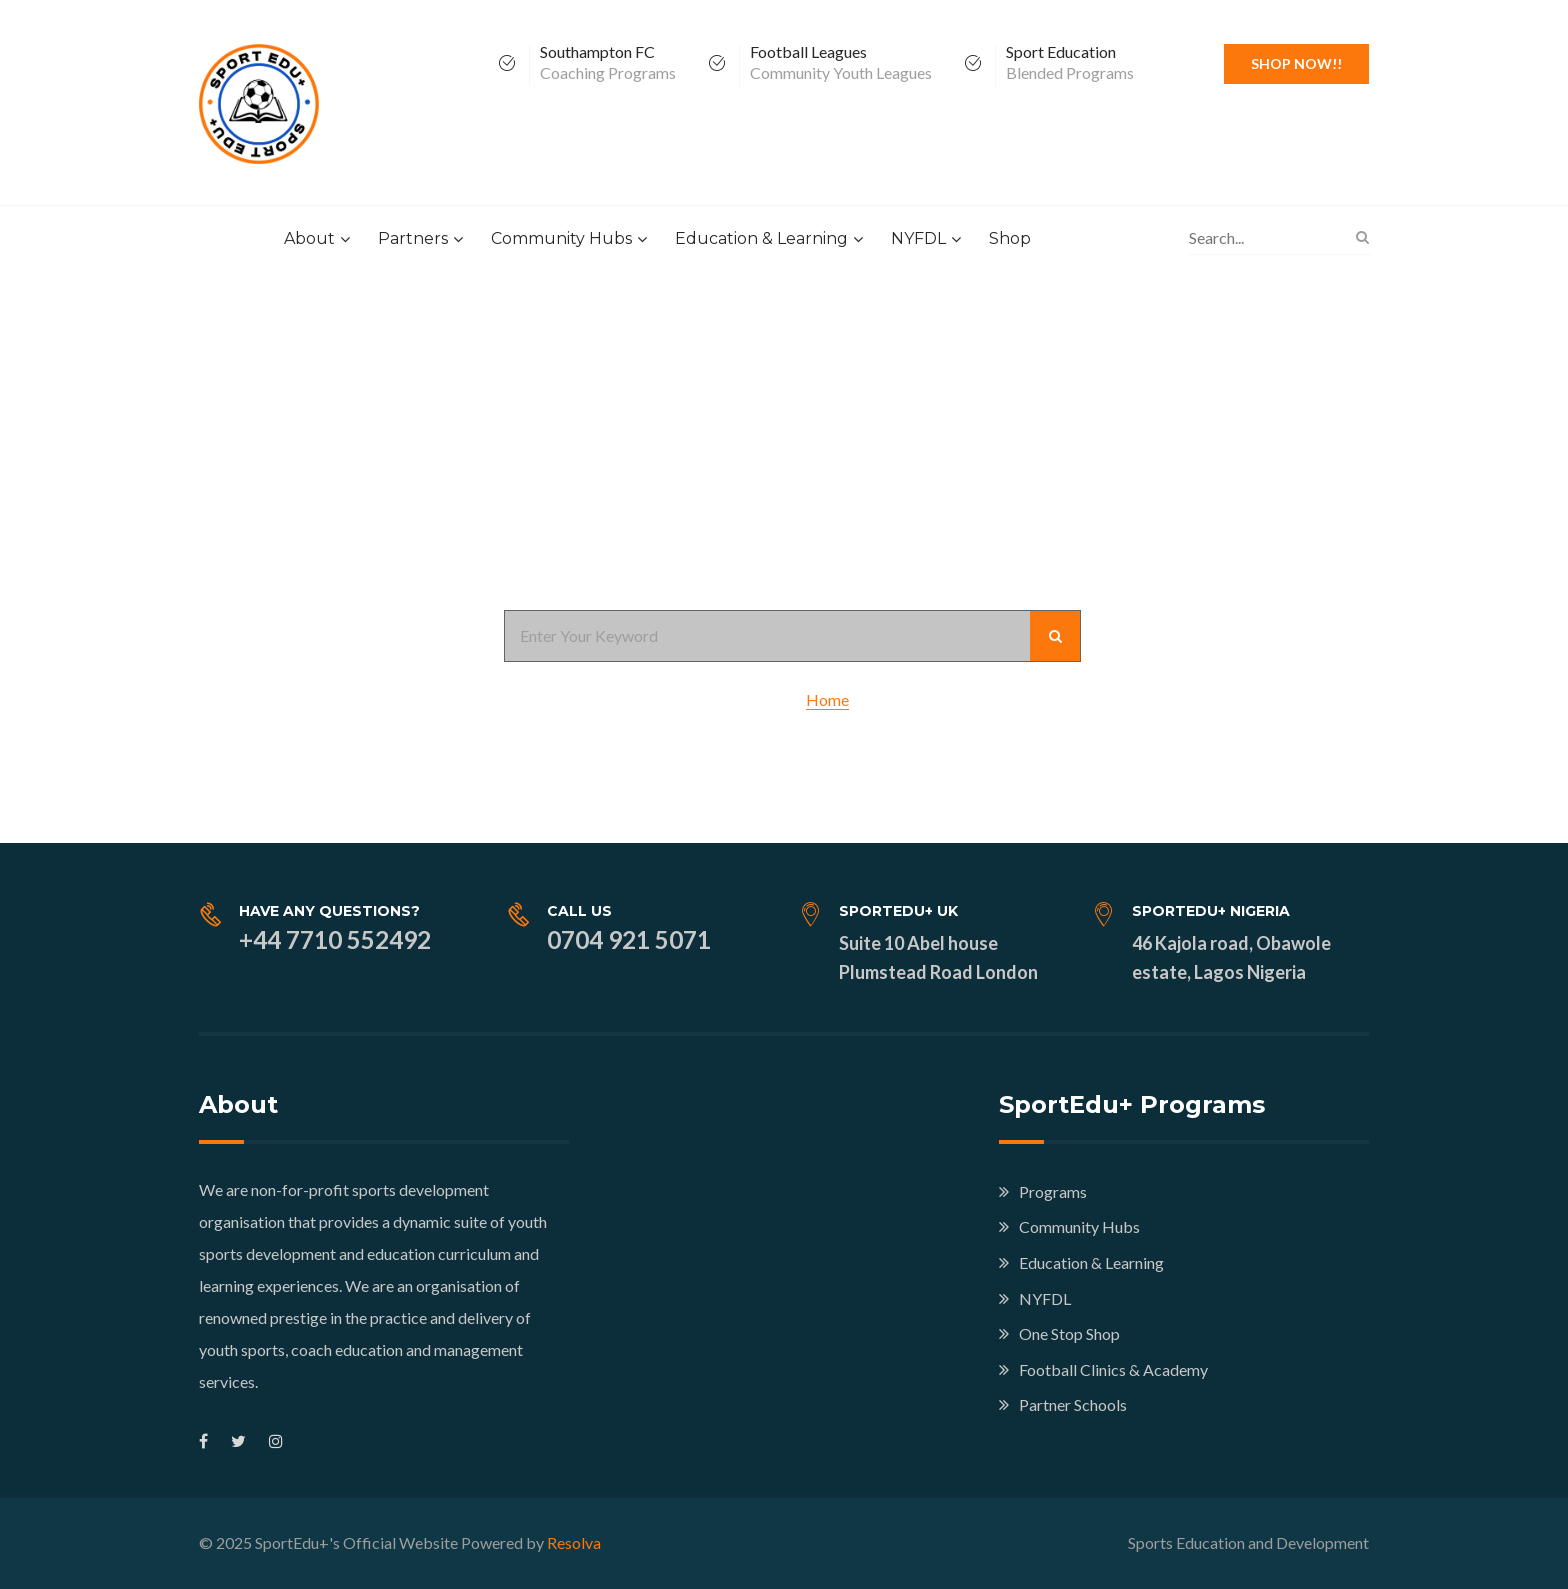 This screenshot has height=1589, width=1568. Describe the element at coordinates (1296, 63) in the screenshot. I see `Shop Now!!` at that location.